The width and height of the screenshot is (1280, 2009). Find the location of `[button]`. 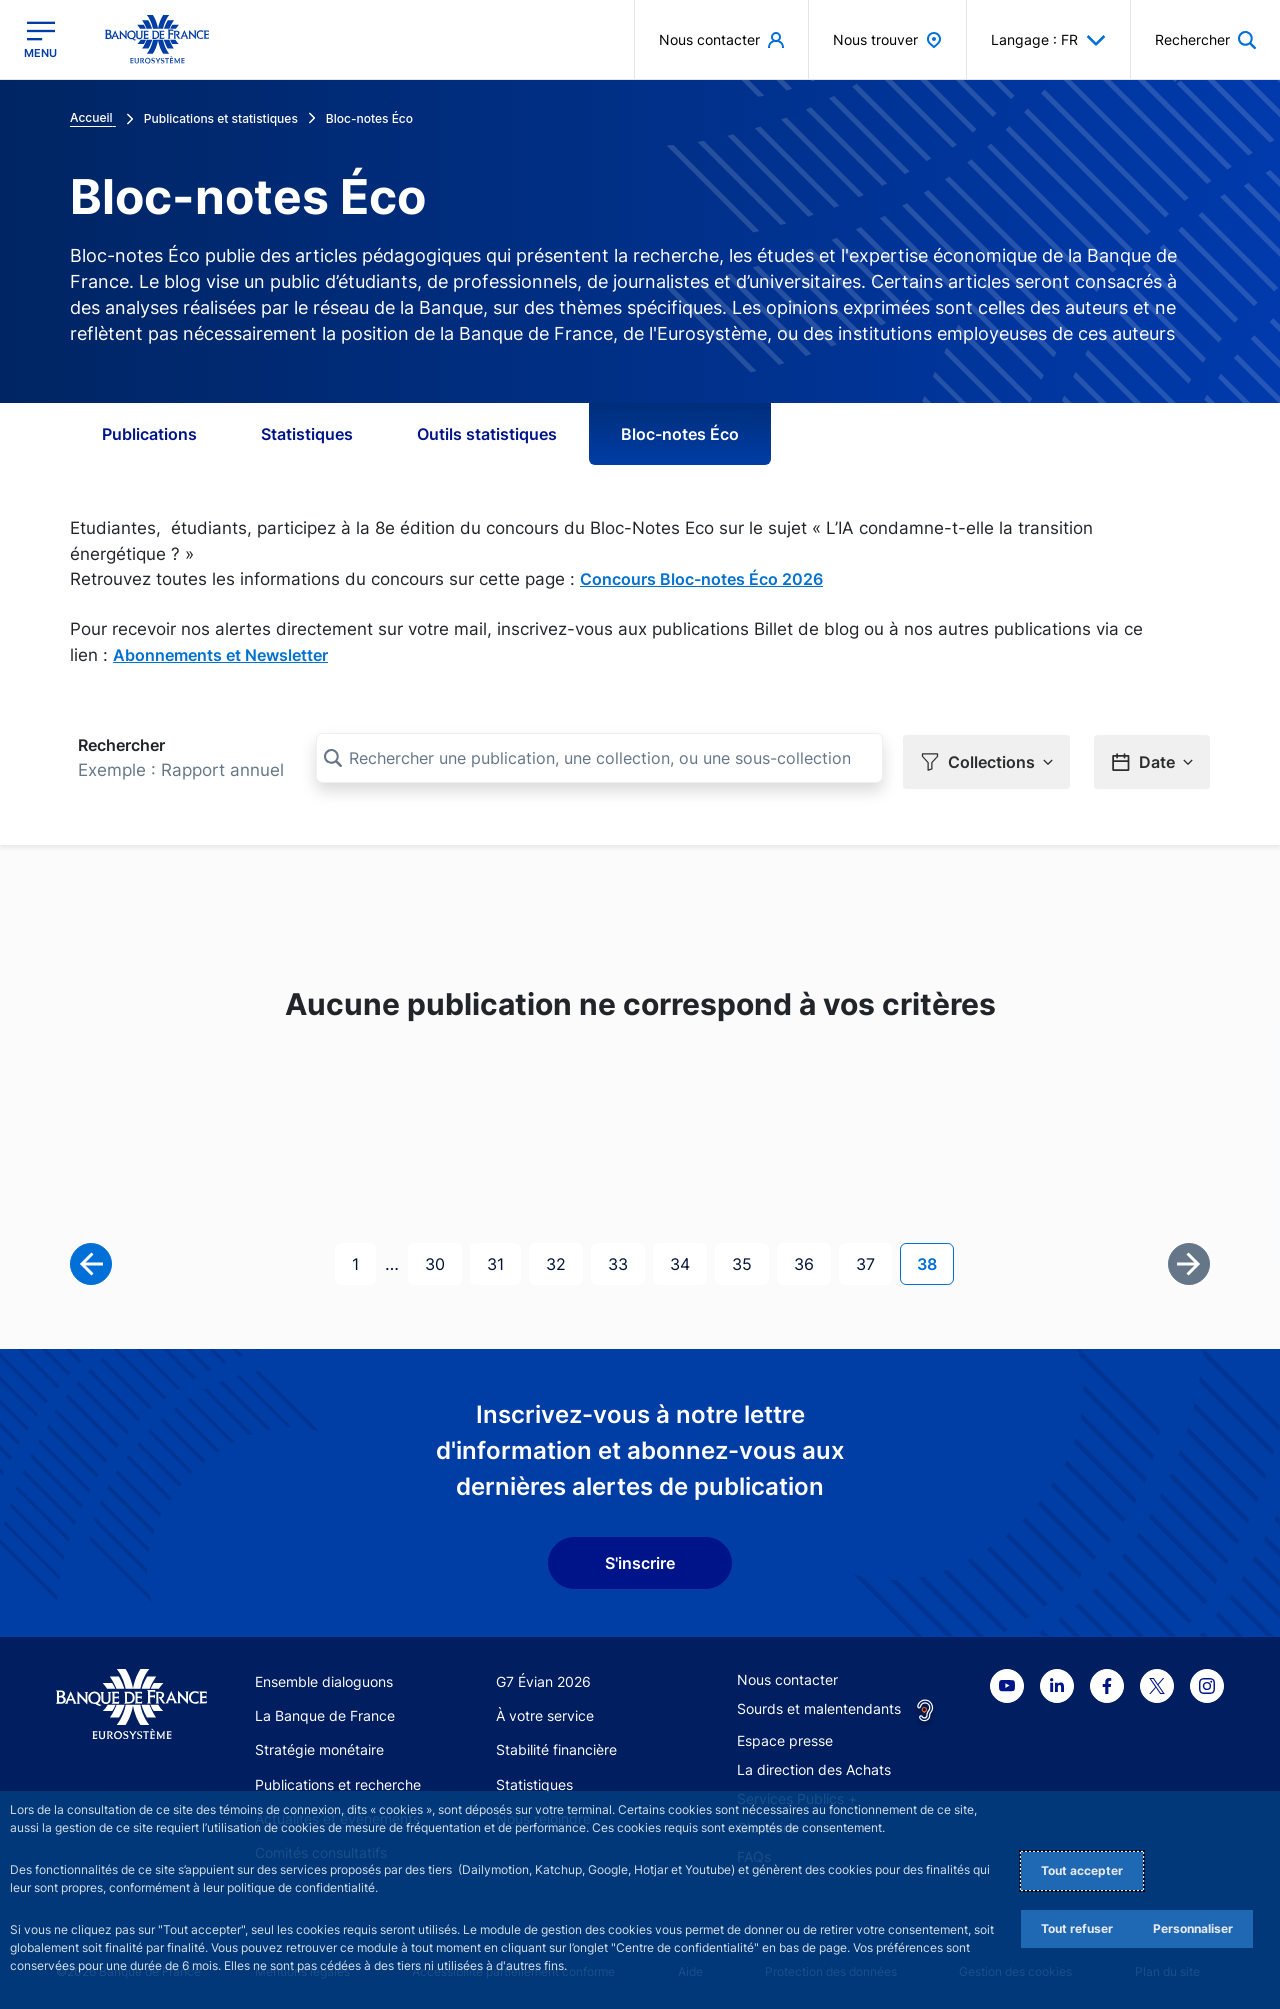

[button] is located at coordinates (1205, 39).